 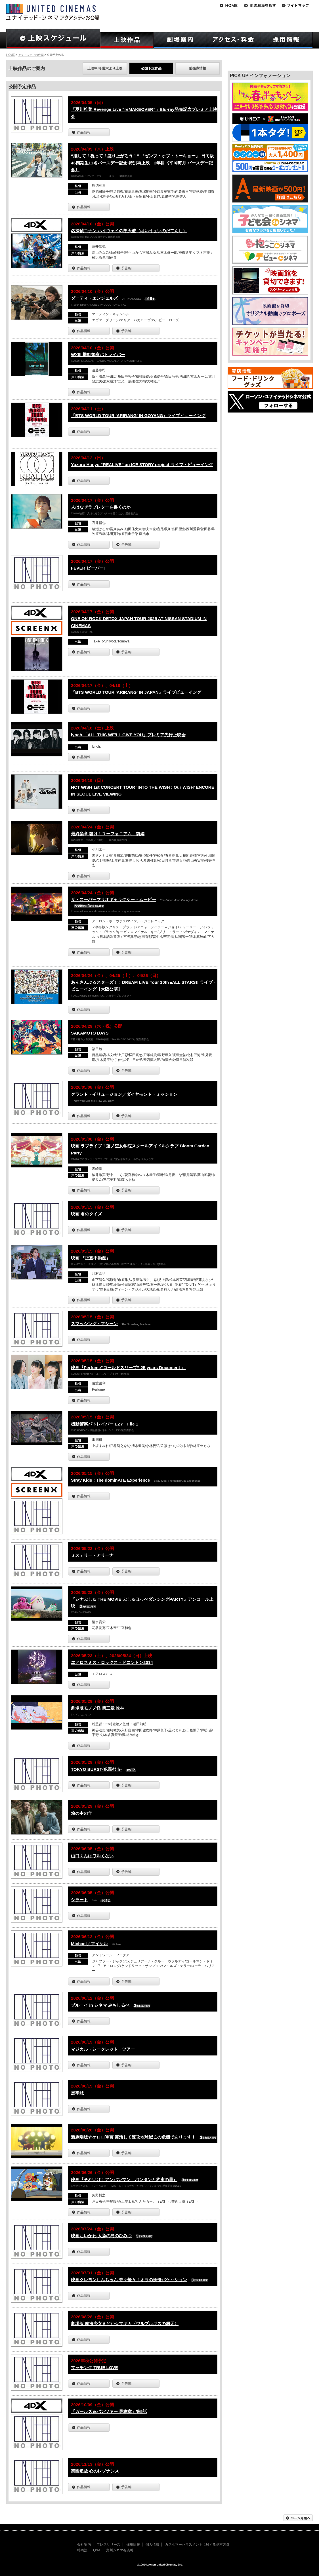 What do you see at coordinates (97, 1708) in the screenshot?
I see `劇場版モノノ怪 第三章 蛇神` at bounding box center [97, 1708].